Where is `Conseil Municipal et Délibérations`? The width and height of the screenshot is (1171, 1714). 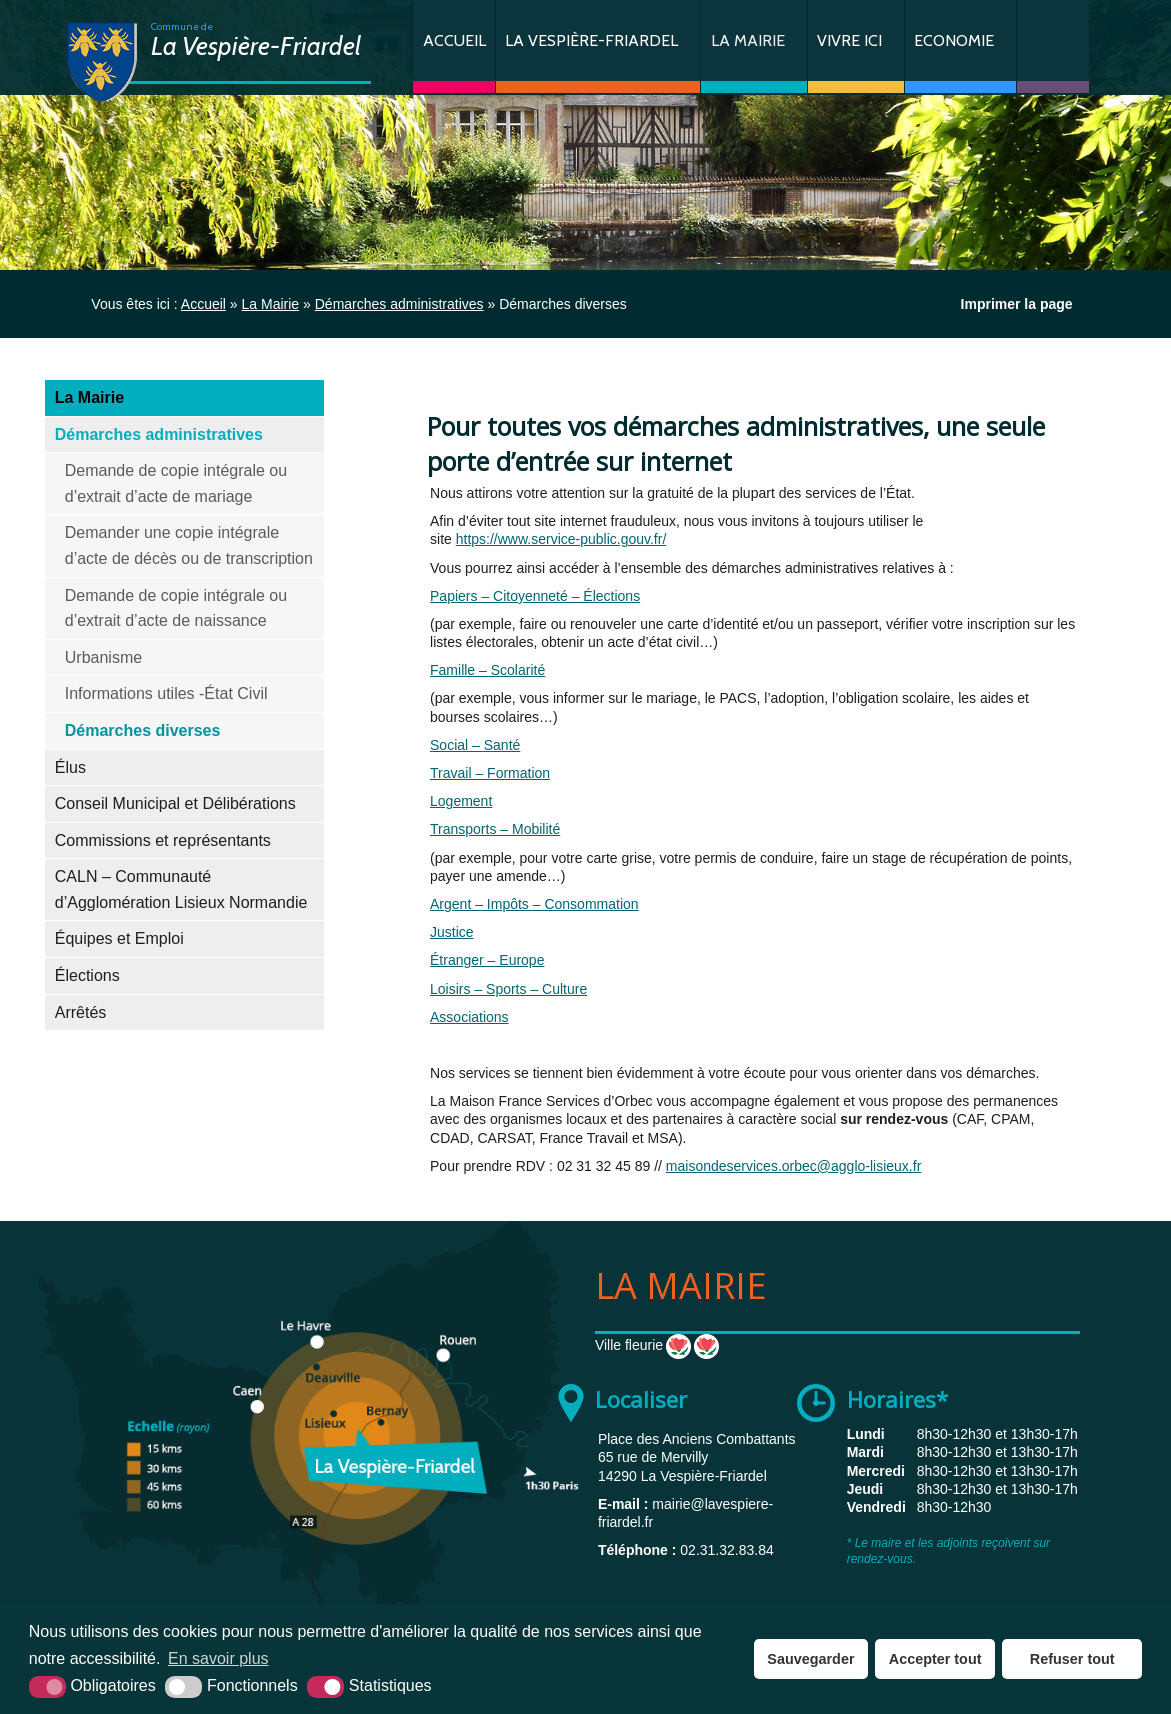
Conseil Municipal et Délibérations is located at coordinates (175, 803).